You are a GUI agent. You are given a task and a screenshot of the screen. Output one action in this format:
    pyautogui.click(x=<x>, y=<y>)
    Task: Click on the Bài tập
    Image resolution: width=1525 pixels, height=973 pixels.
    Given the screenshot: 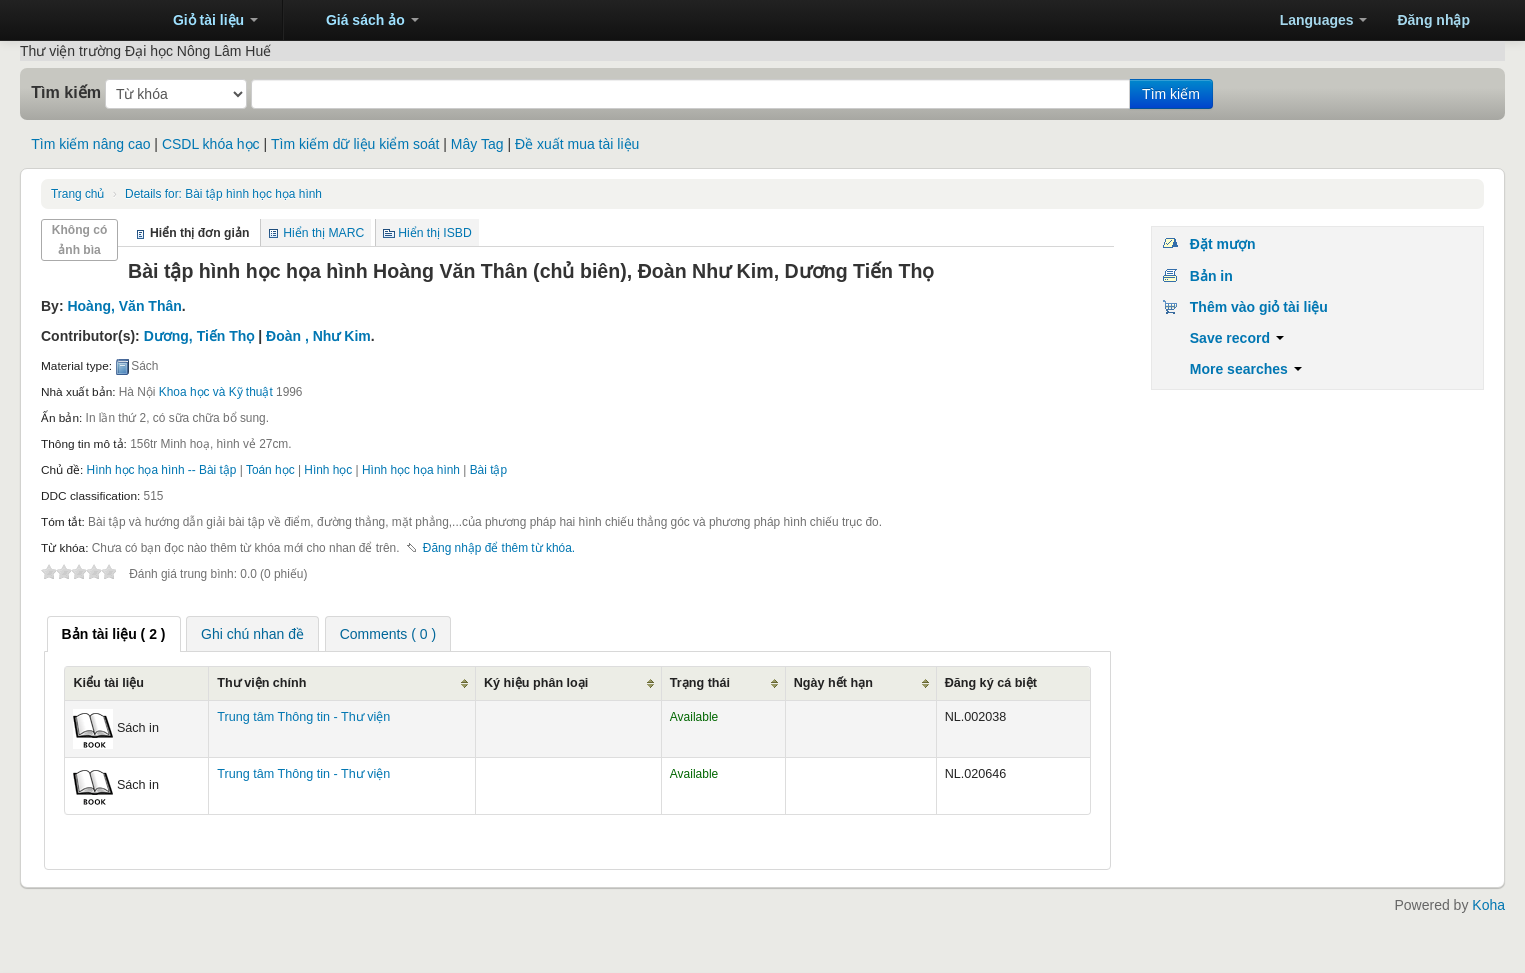 What is the action you would take?
    pyautogui.click(x=488, y=470)
    